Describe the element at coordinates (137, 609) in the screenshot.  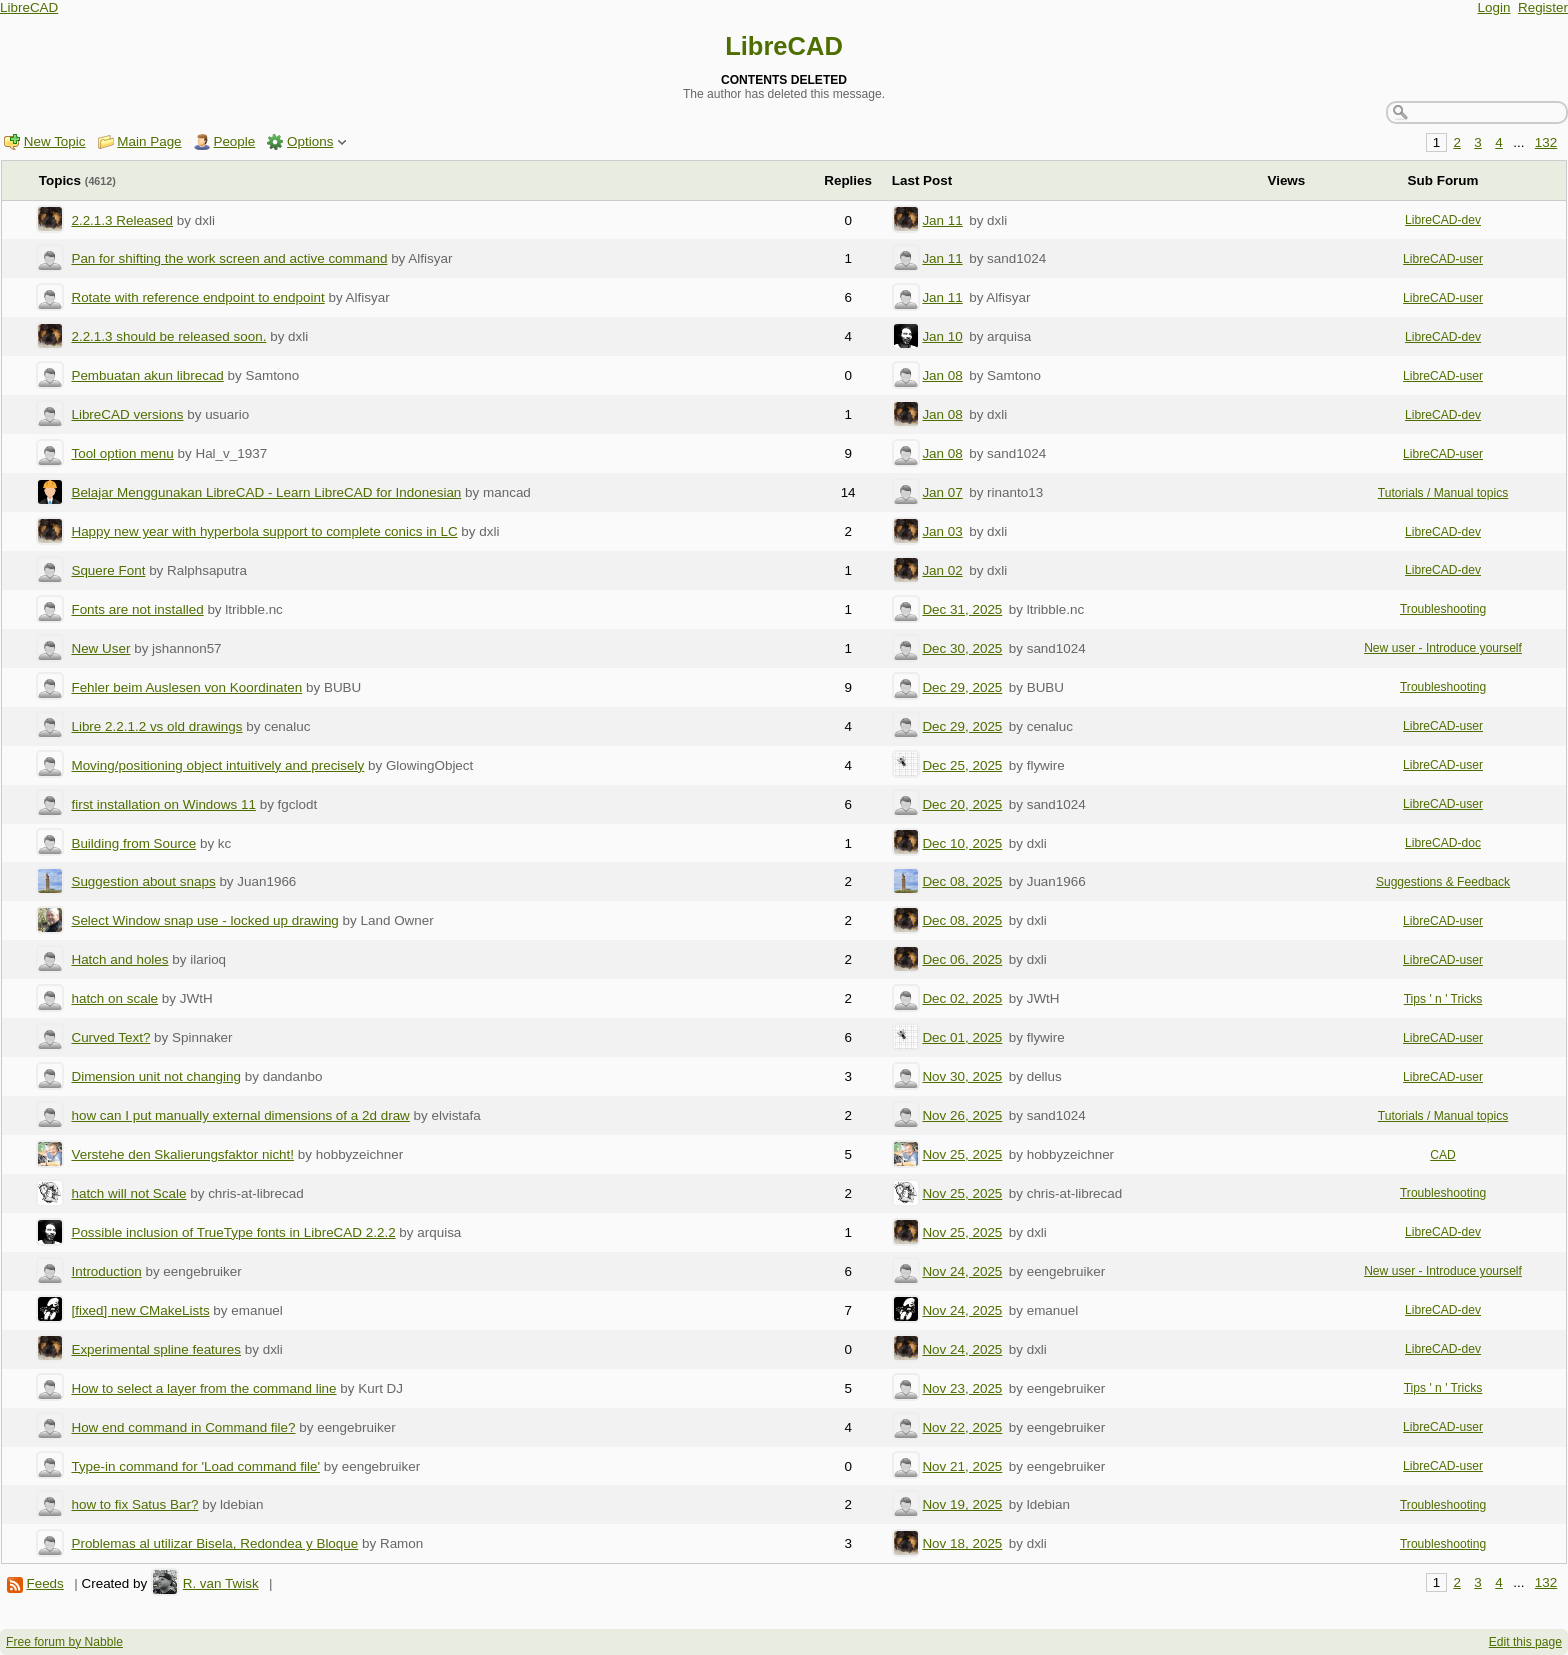
I see `Fonts are not installed` at that location.